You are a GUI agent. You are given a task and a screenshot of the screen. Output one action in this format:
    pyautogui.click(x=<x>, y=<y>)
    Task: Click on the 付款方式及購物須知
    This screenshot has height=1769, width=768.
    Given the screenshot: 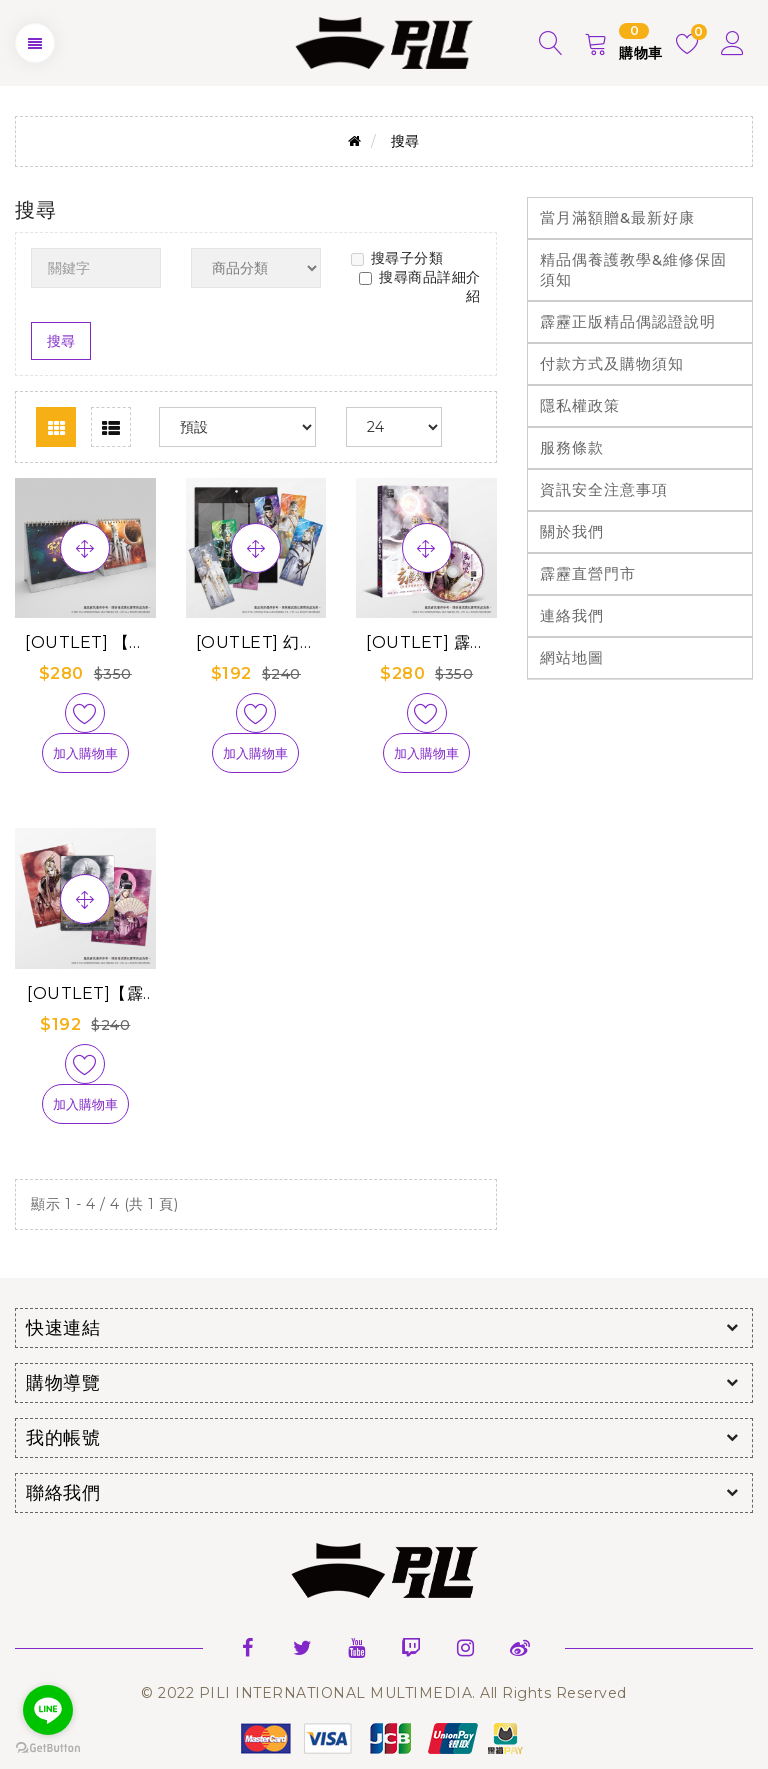 What is the action you would take?
    pyautogui.click(x=612, y=363)
    